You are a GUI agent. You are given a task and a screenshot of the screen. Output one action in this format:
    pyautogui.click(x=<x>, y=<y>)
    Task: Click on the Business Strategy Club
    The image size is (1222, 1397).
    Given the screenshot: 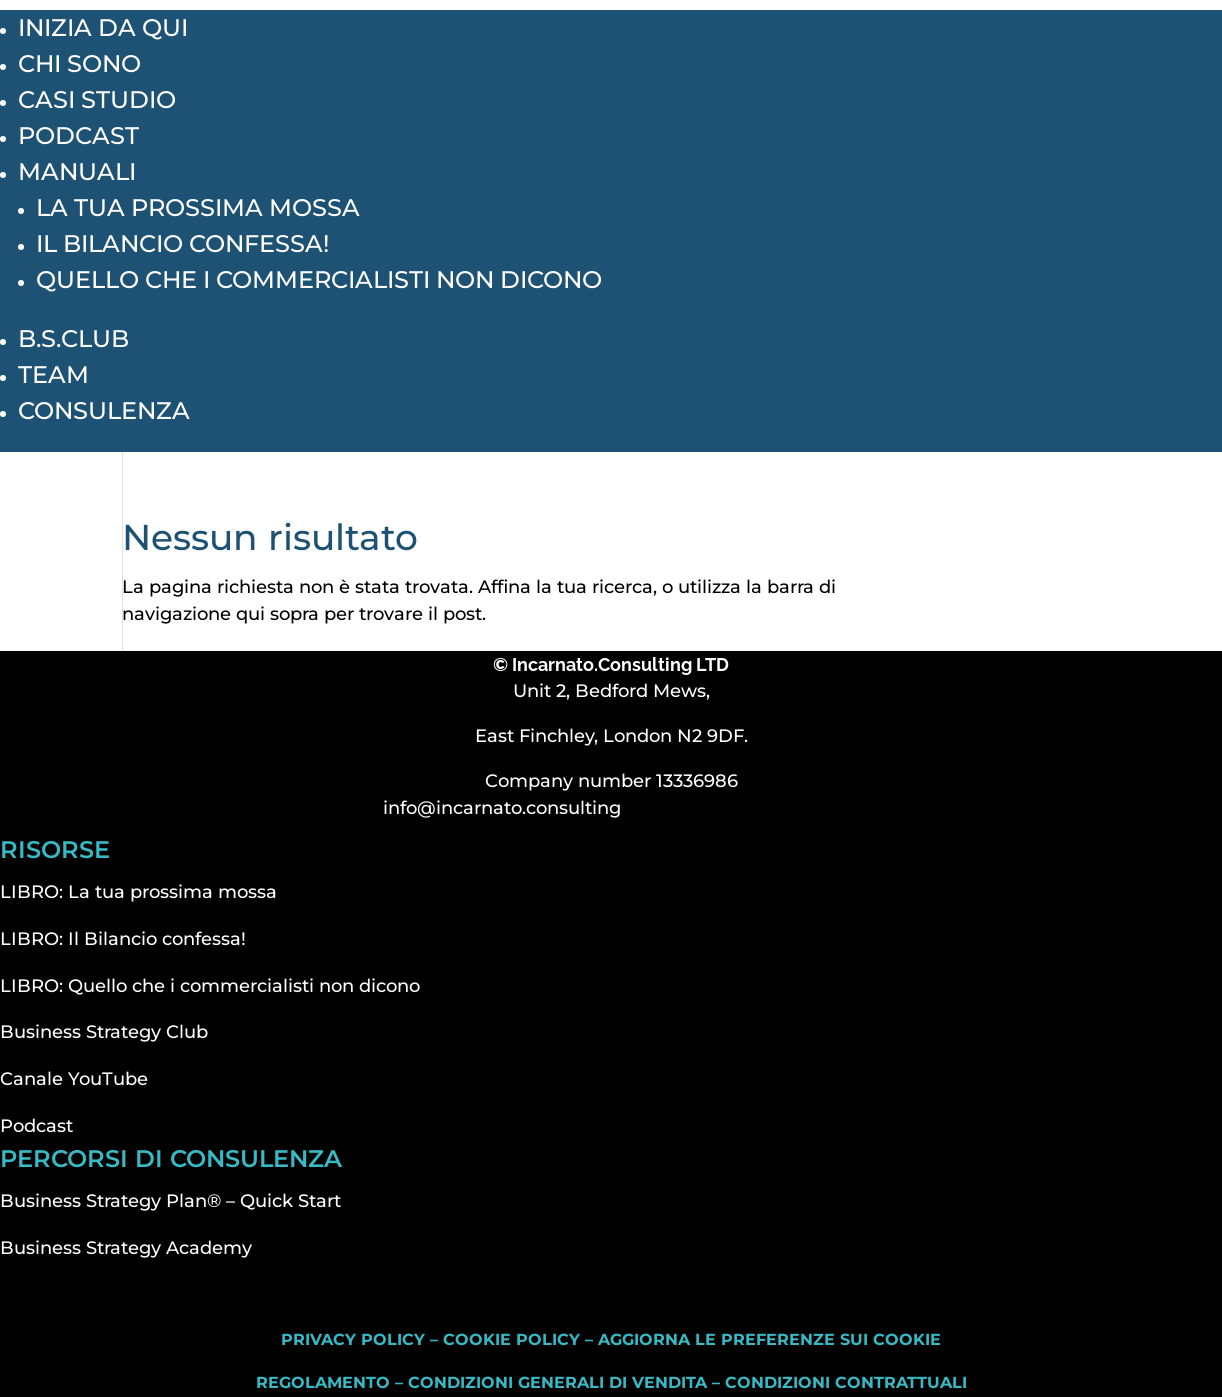 What is the action you would take?
    pyautogui.click(x=104, y=1032)
    